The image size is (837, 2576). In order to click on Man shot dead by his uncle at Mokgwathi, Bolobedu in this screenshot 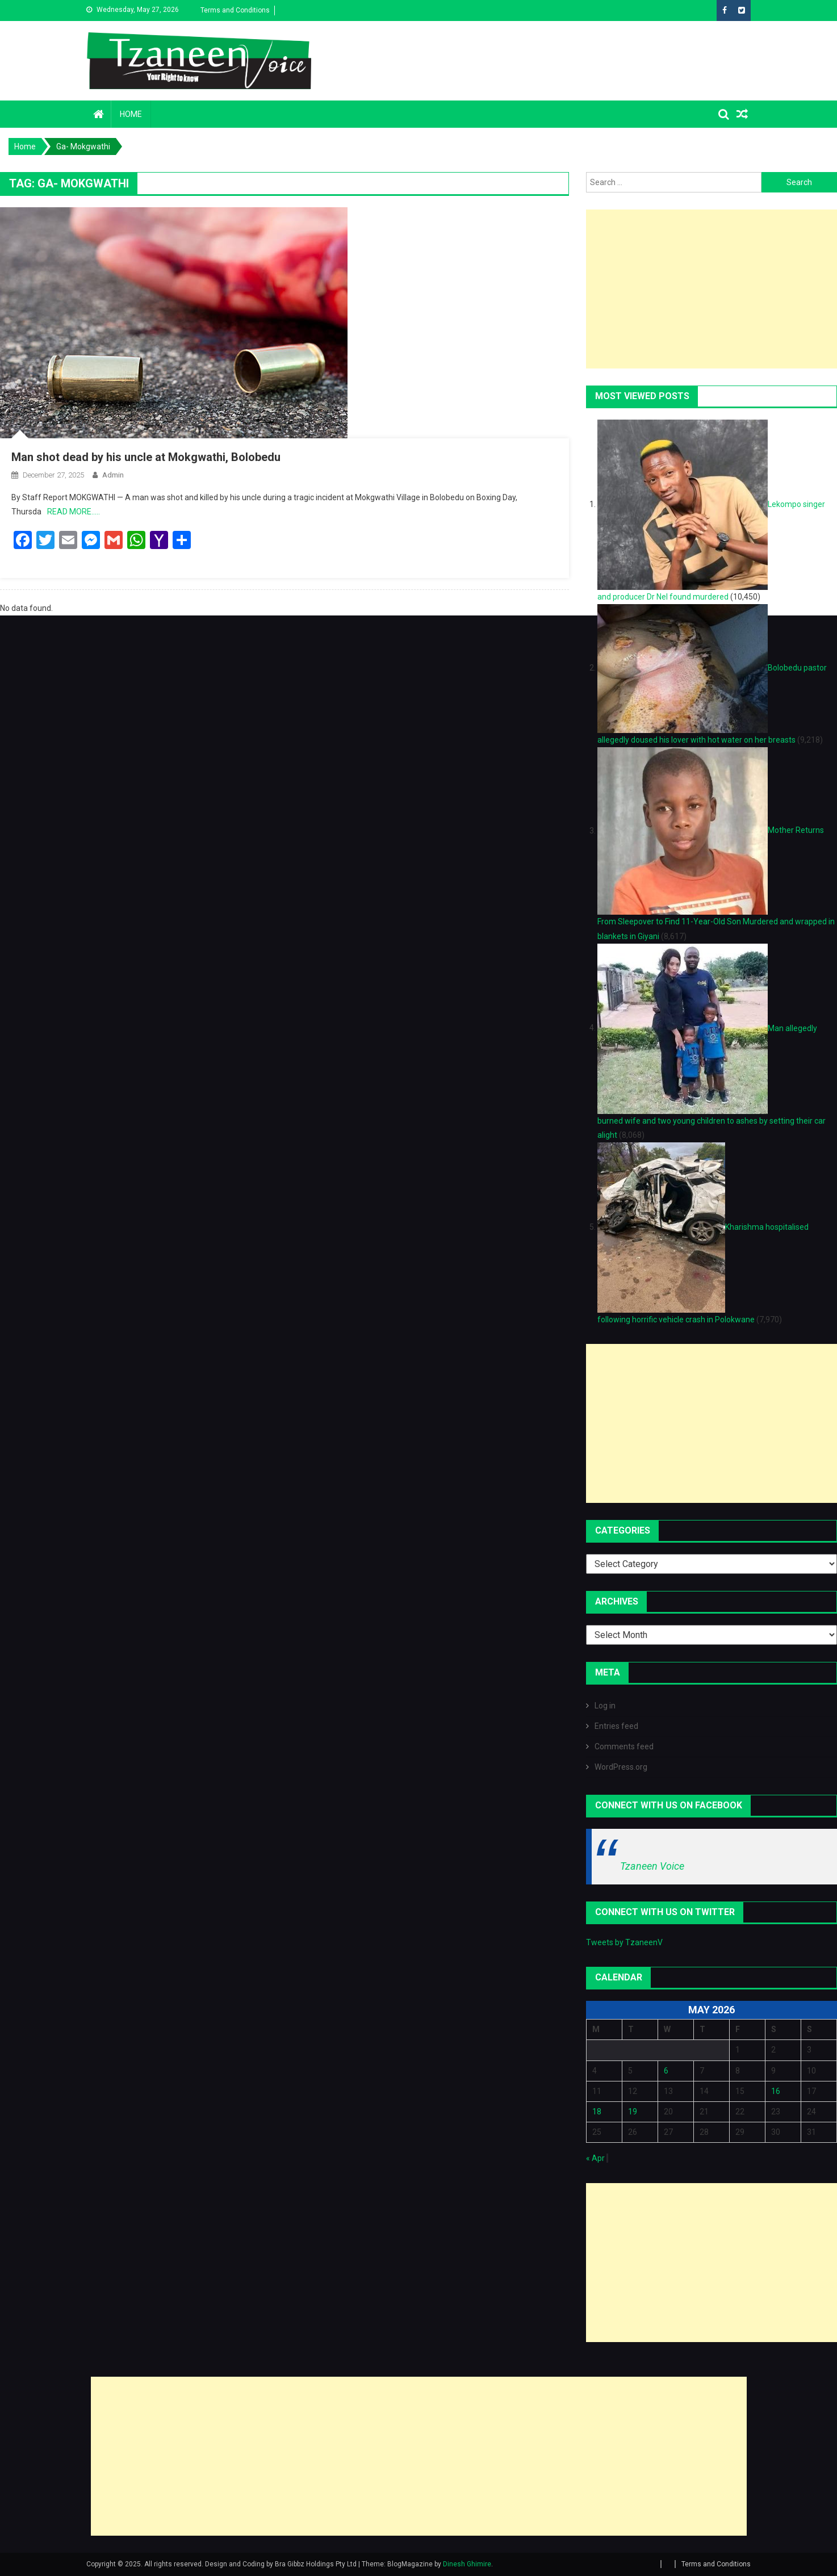, I will do `click(146, 457)`.